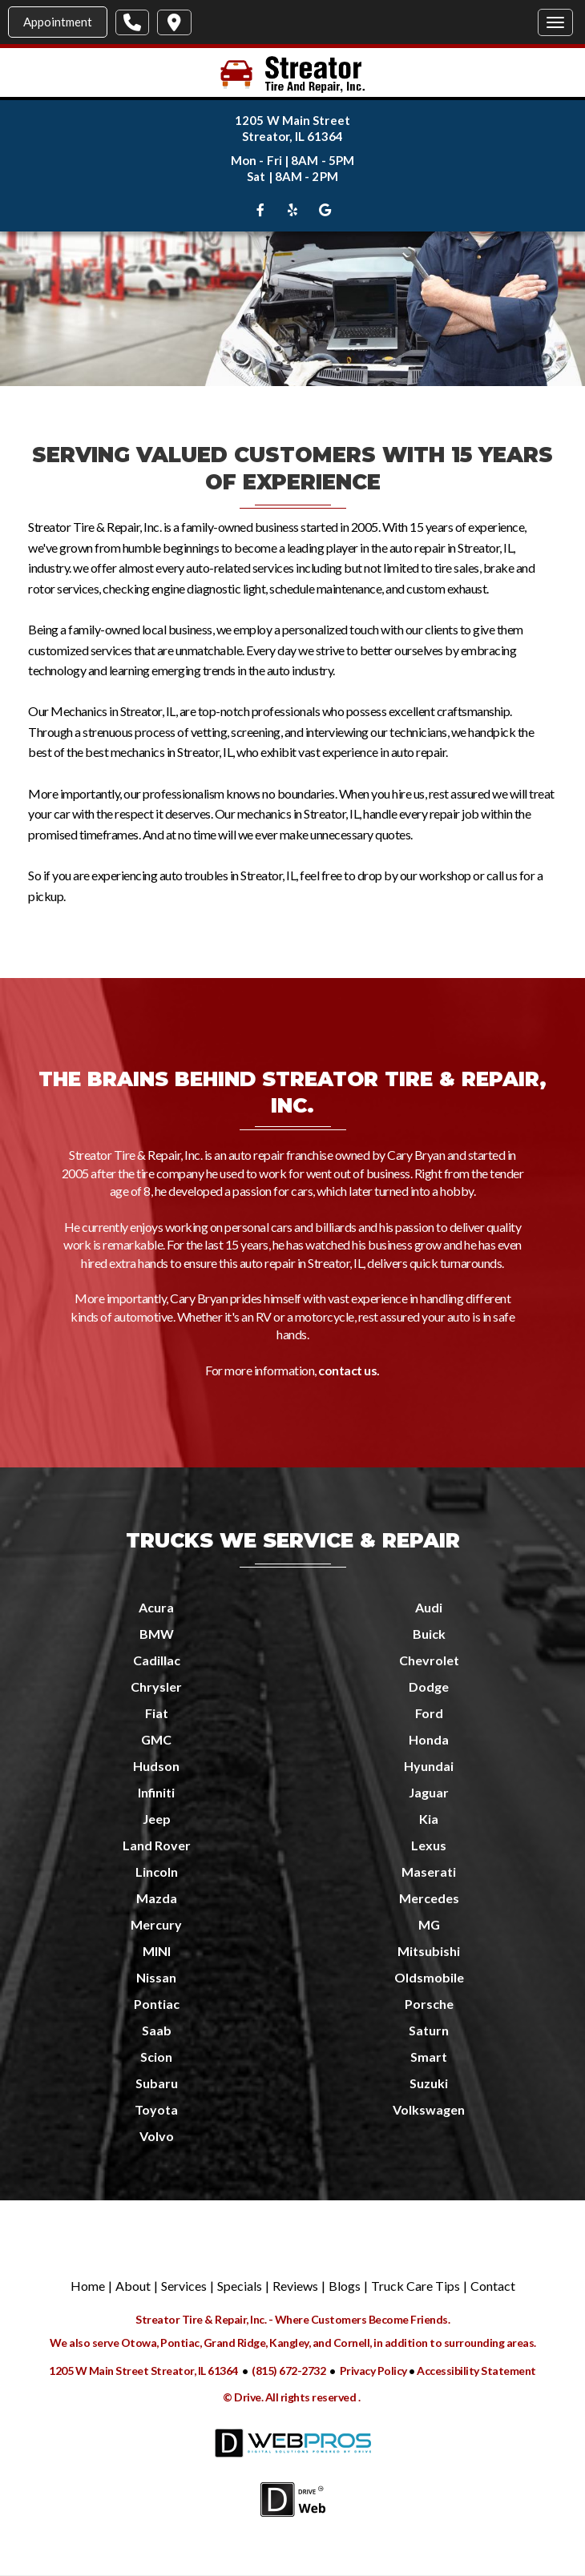  I want to click on Jeep, so click(157, 1818).